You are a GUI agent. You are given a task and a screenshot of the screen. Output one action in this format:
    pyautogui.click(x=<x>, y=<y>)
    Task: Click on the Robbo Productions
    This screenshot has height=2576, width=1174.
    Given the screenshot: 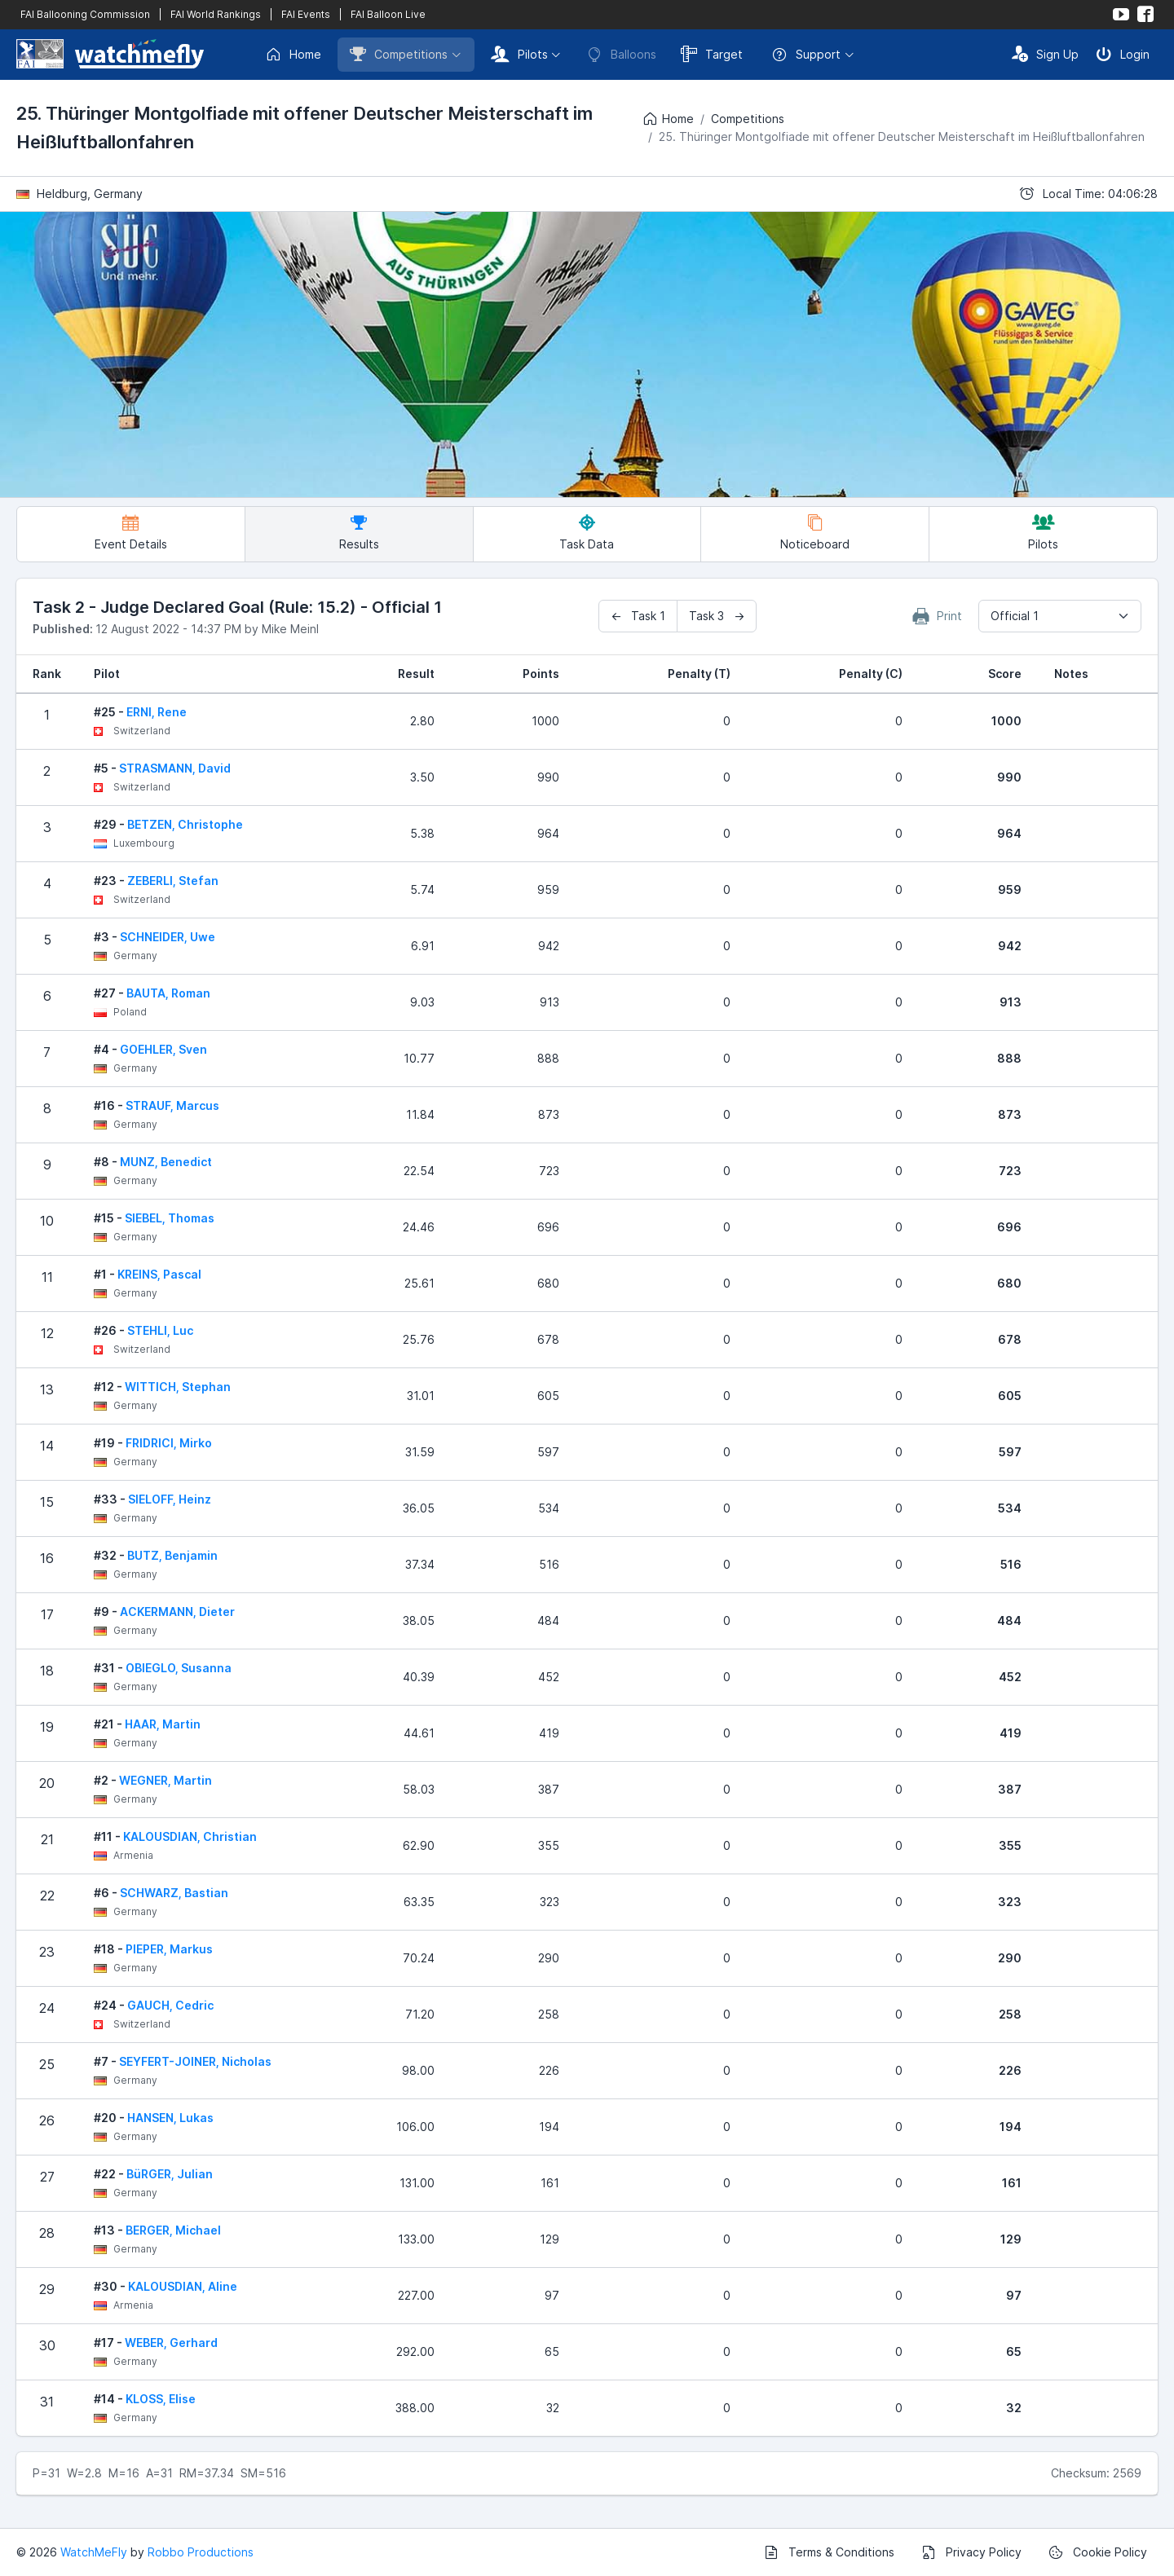 What is the action you would take?
    pyautogui.click(x=201, y=2552)
    